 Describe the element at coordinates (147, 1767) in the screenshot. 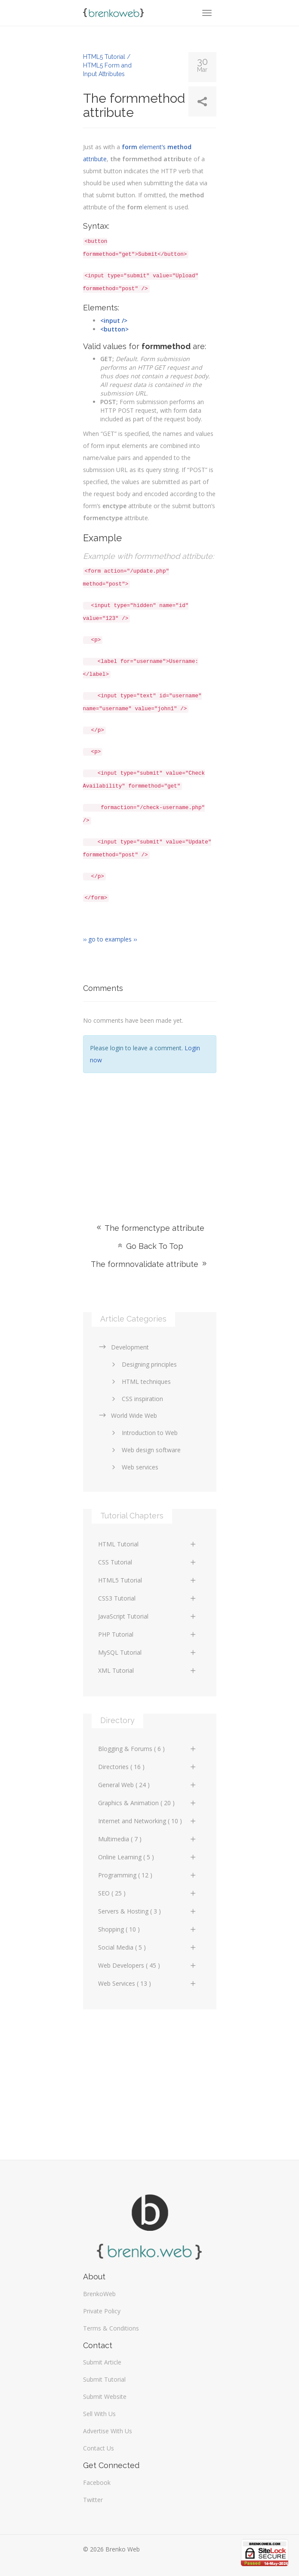

I see `Directories ( 16 )` at that location.